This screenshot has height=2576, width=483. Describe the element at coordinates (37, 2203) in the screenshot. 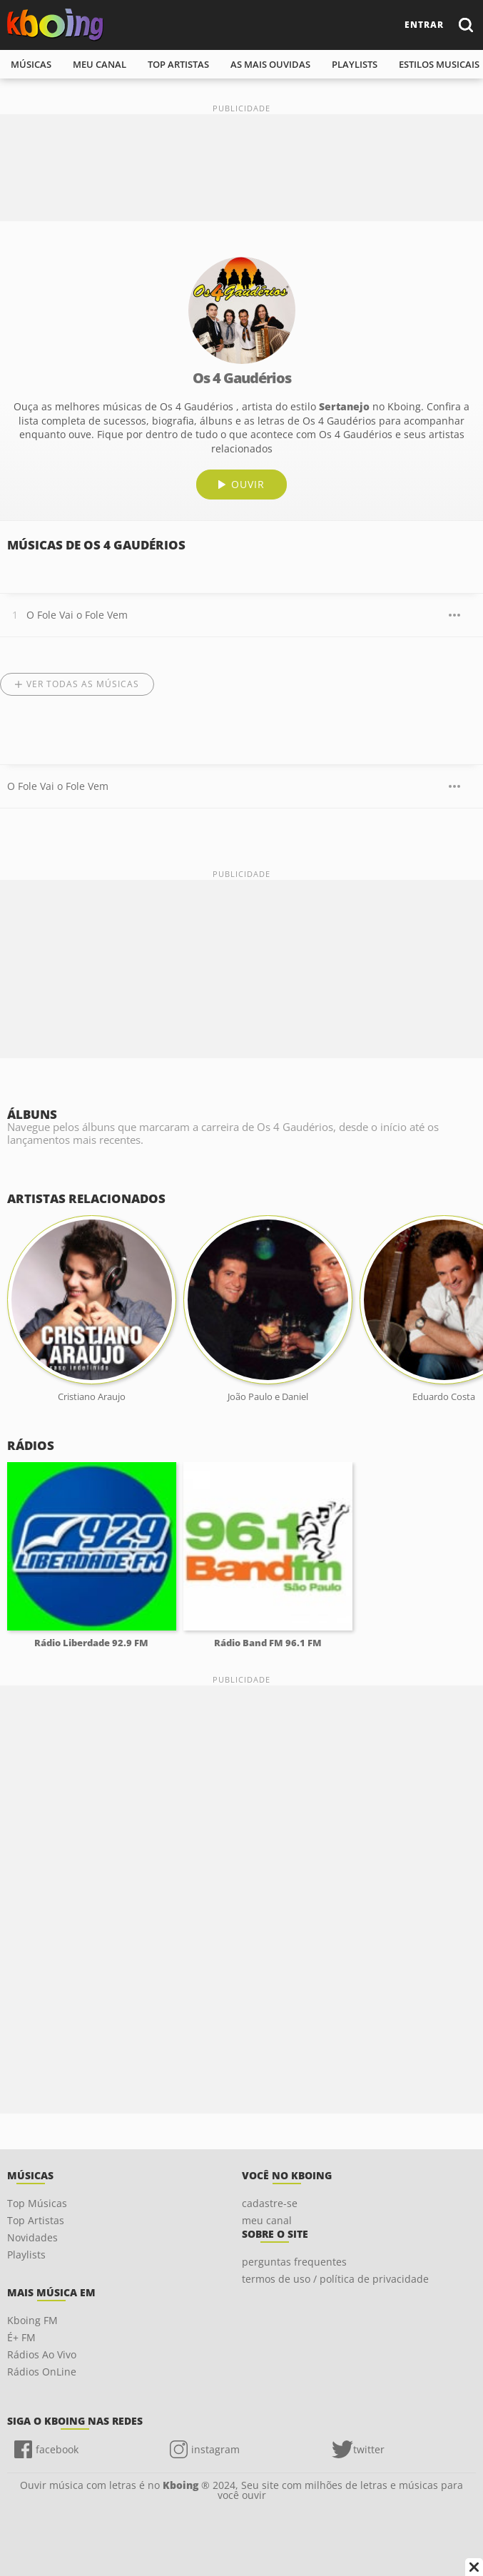

I see `Top Músicas` at that location.